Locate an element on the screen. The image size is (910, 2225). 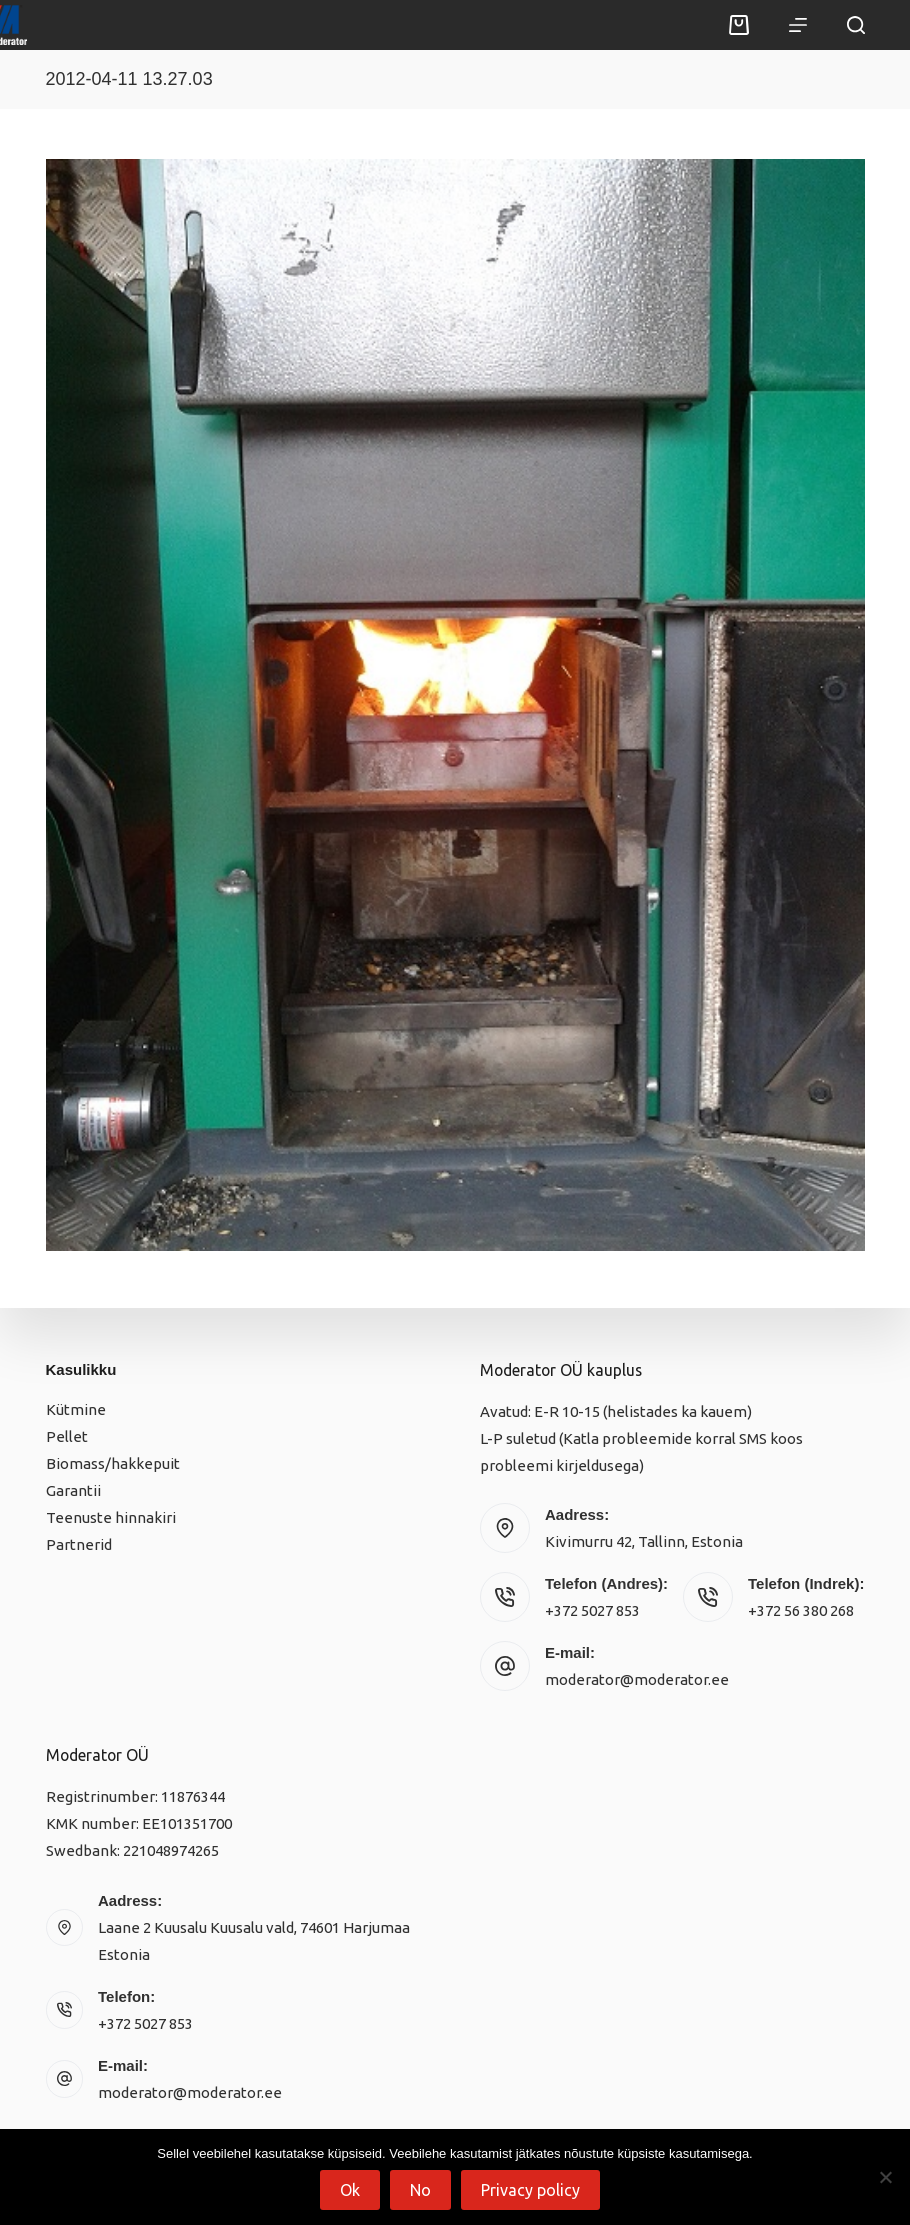
Kütmine is located at coordinates (76, 1409).